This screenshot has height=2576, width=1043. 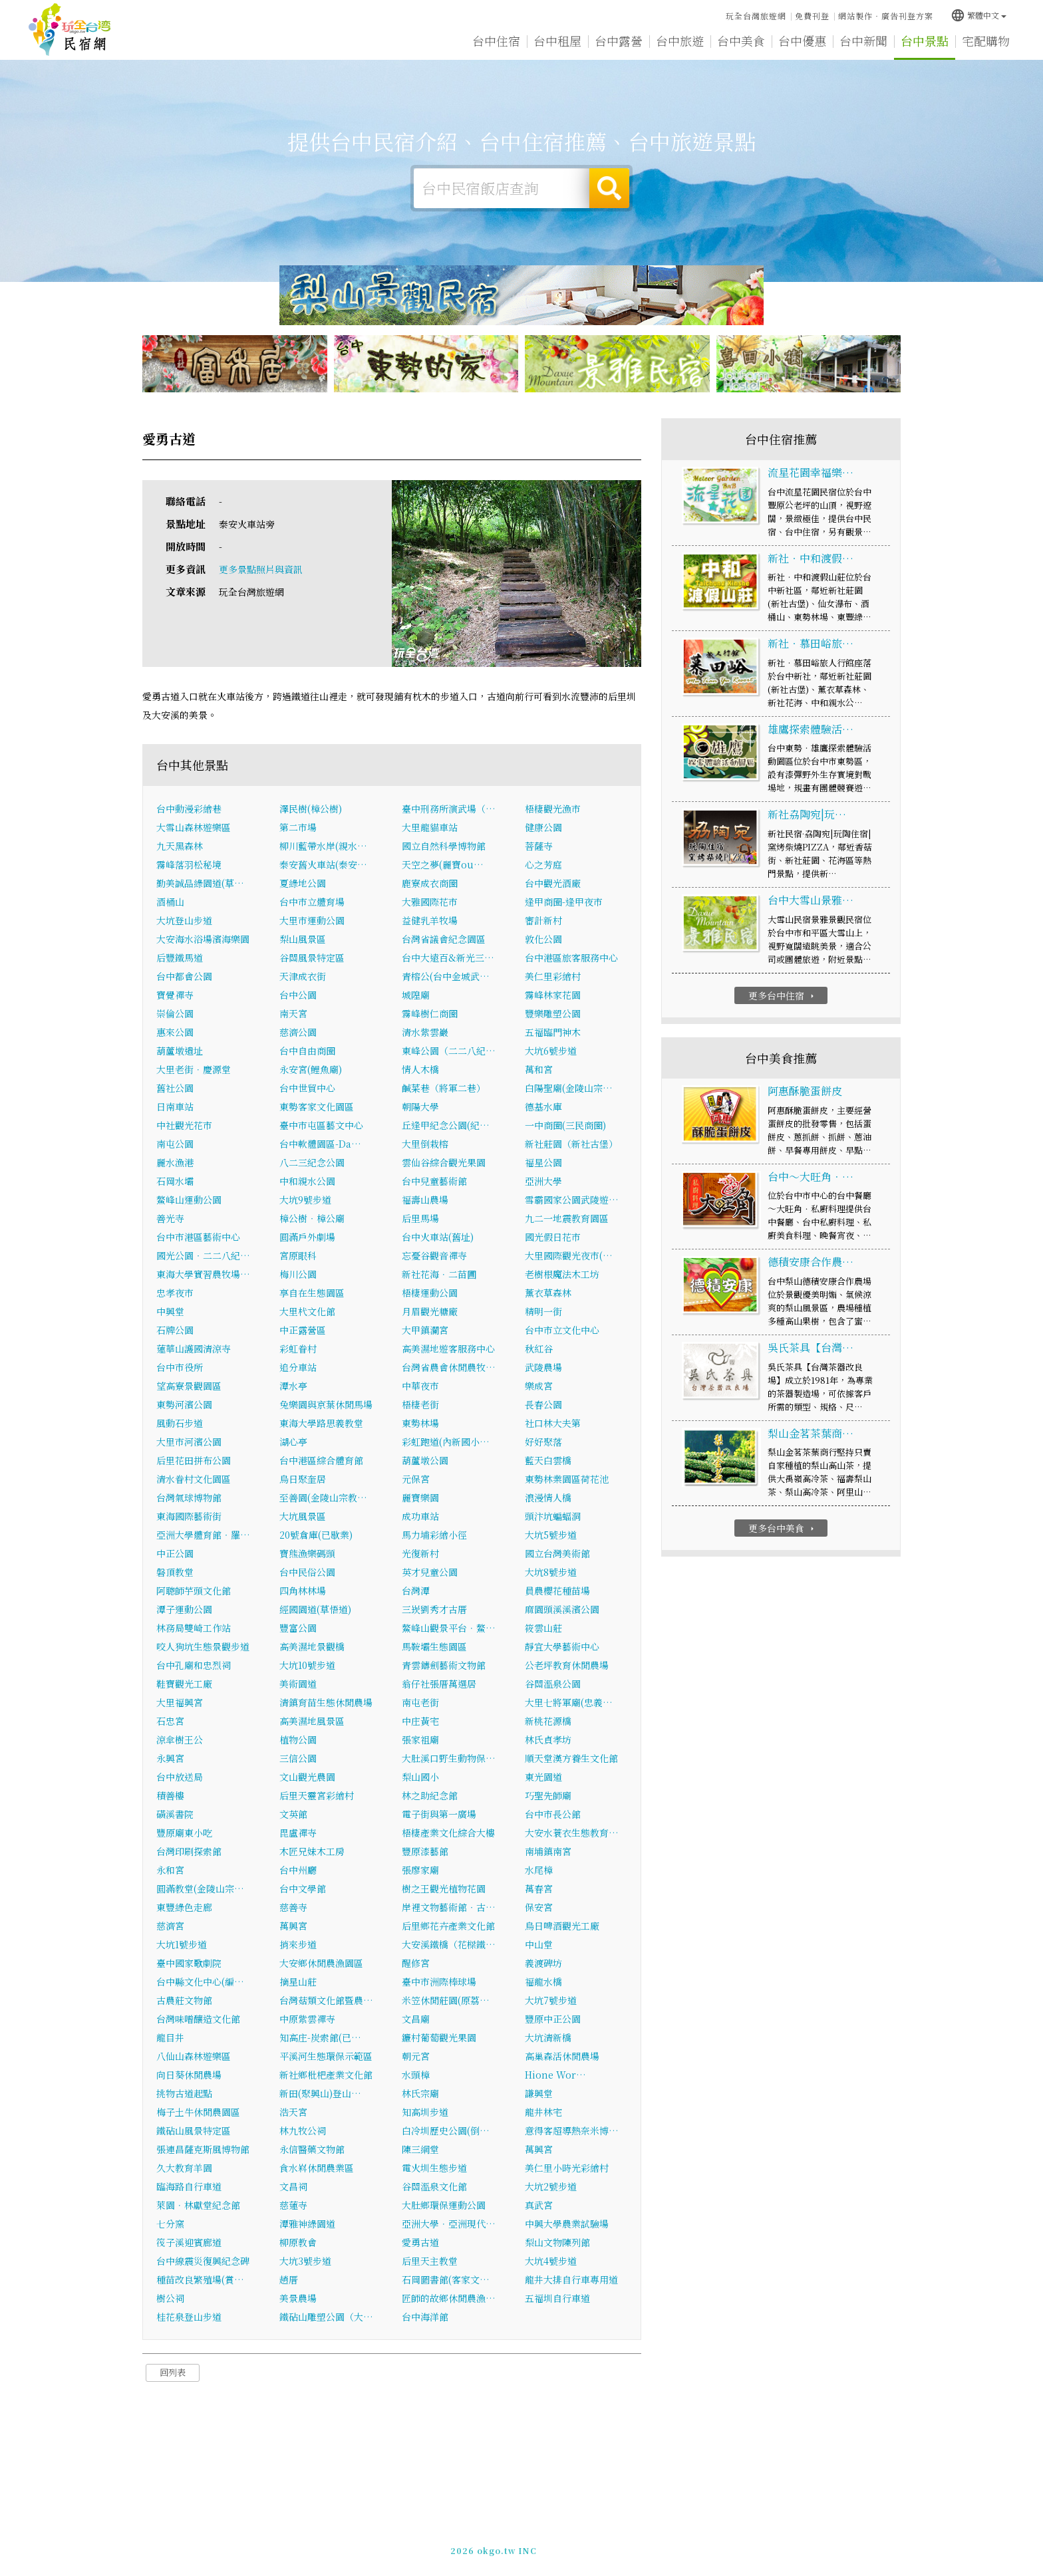 What do you see at coordinates (446, 2130) in the screenshot?
I see `白冷圳歷史公園(倒…` at bounding box center [446, 2130].